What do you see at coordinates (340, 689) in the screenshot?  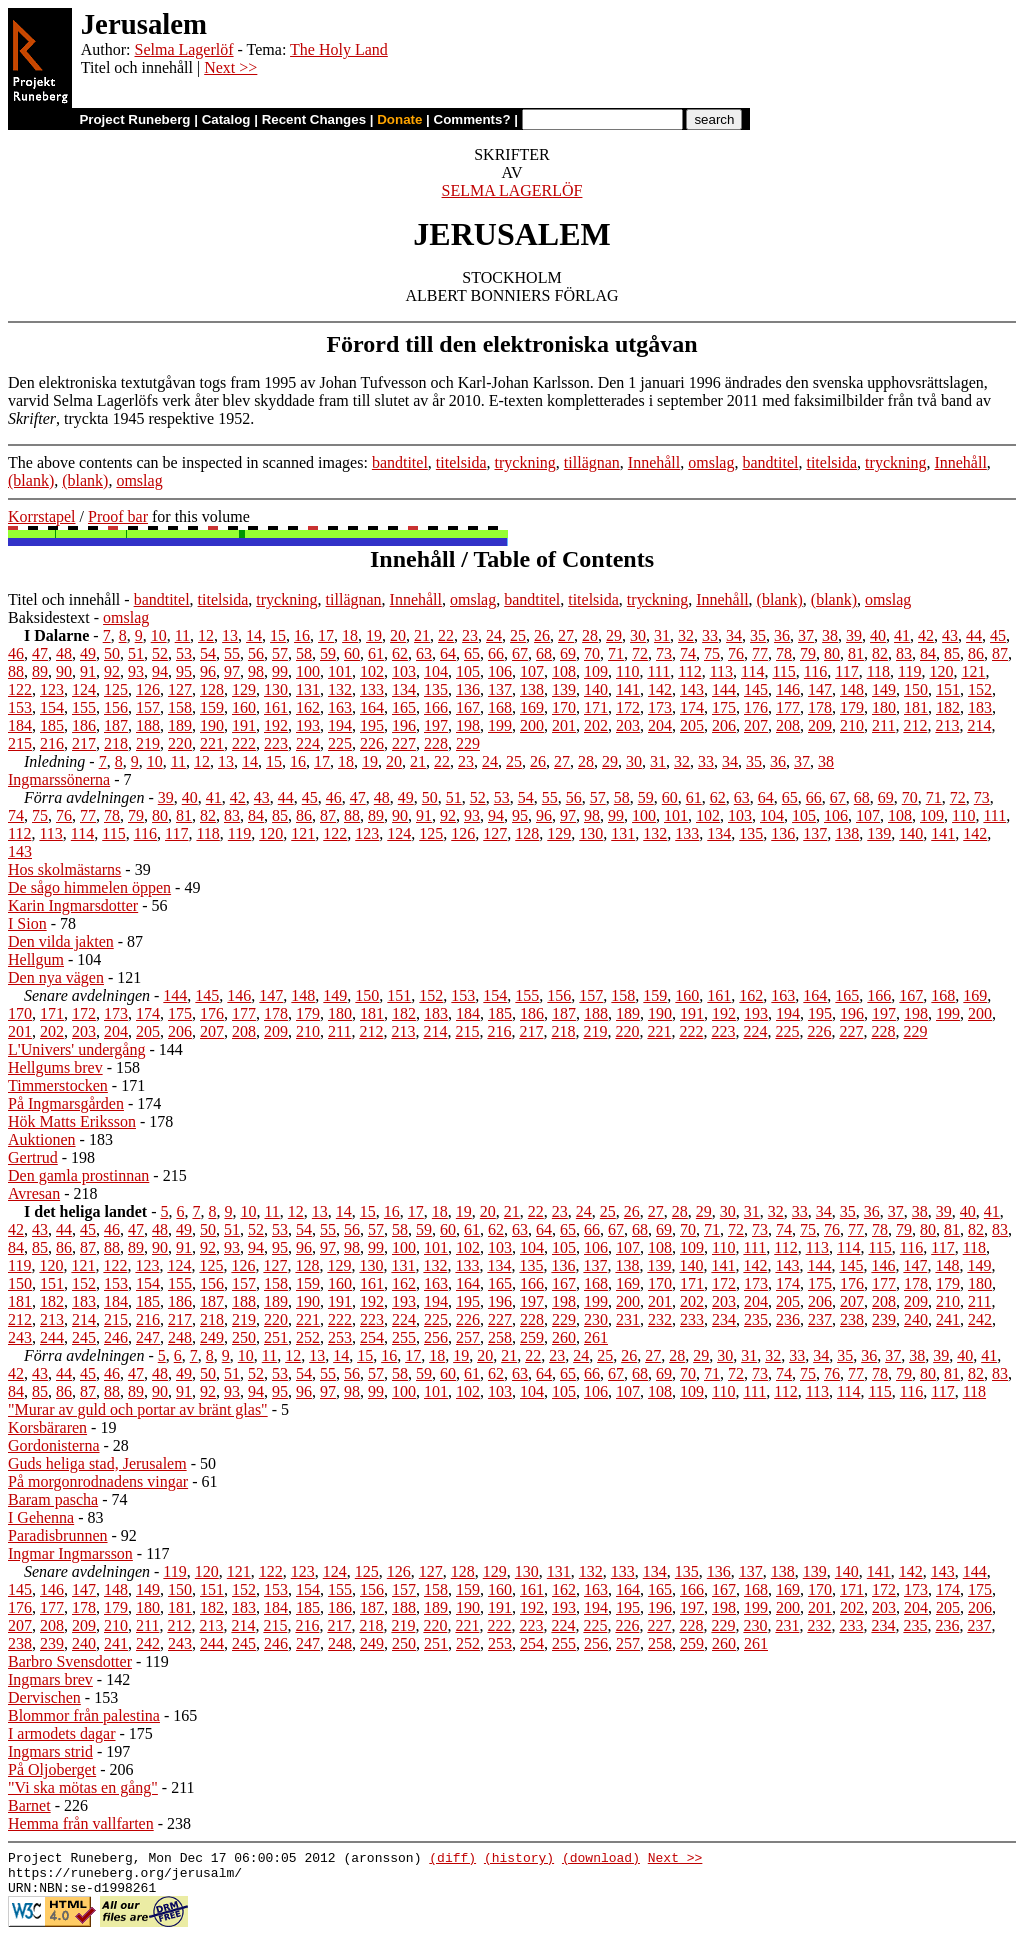 I see `132` at bounding box center [340, 689].